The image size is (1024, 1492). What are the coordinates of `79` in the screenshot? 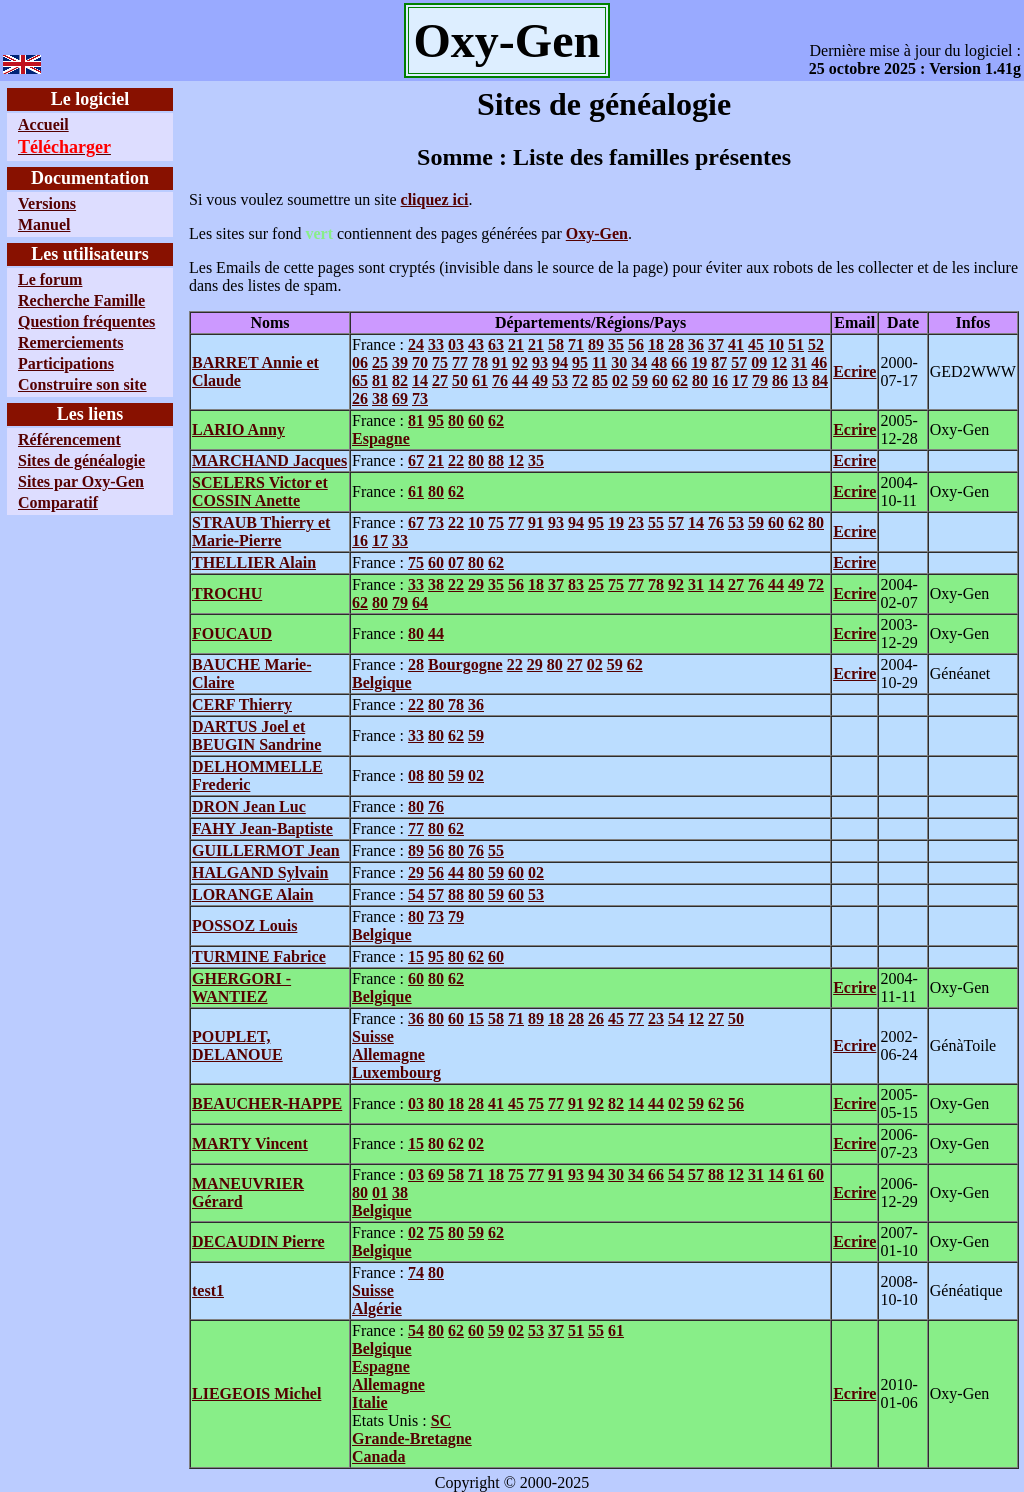 It's located at (760, 380).